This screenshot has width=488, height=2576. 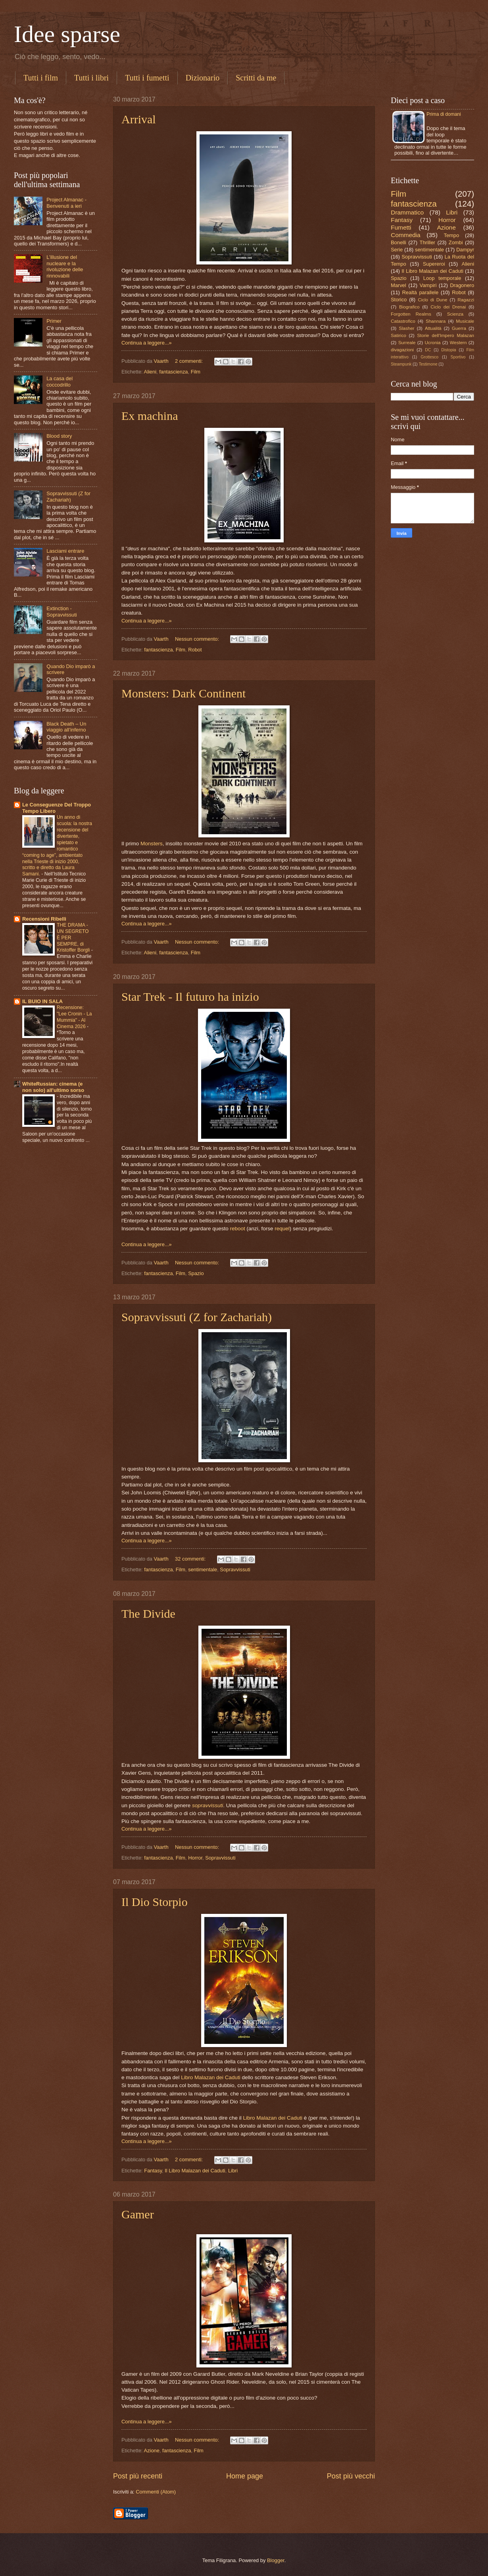 What do you see at coordinates (173, 372) in the screenshot?
I see `fantascienza` at bounding box center [173, 372].